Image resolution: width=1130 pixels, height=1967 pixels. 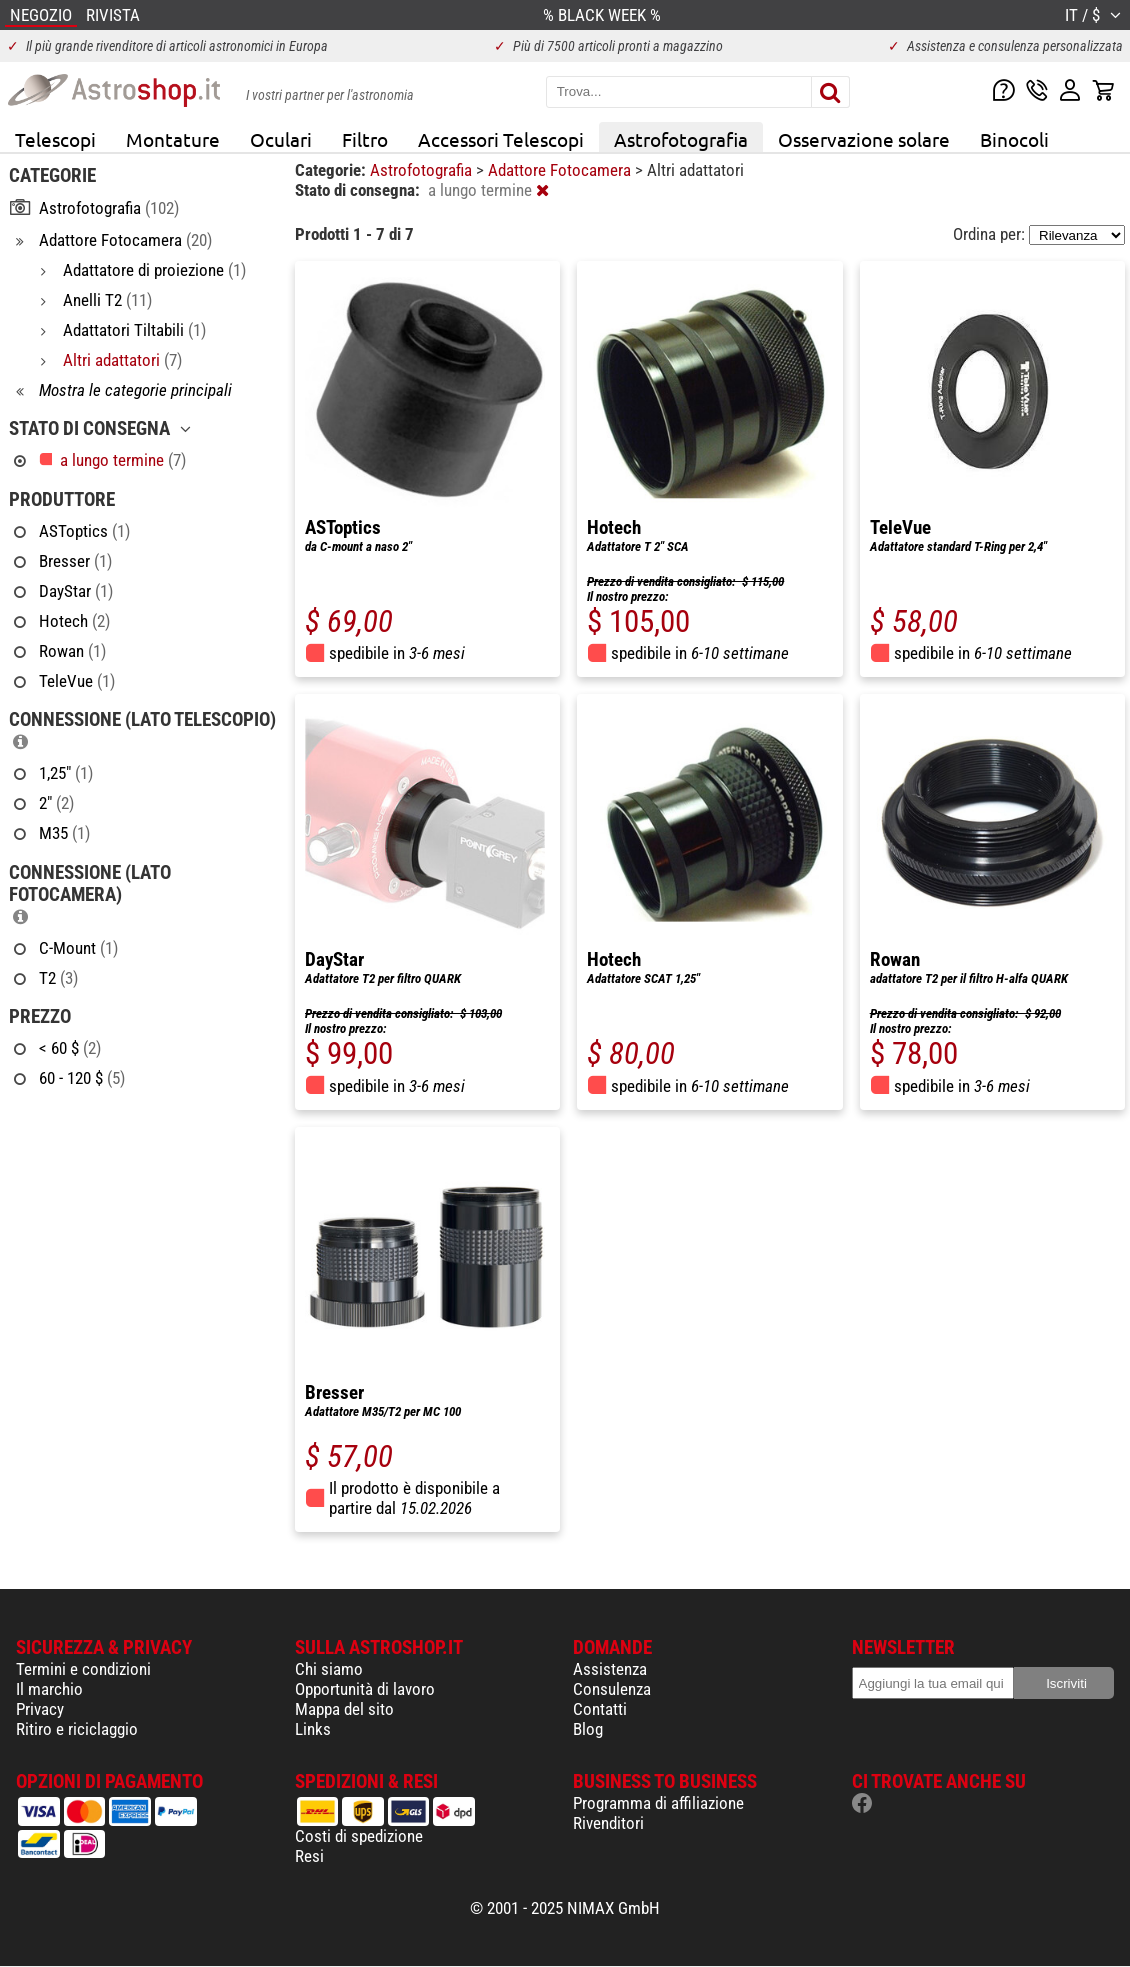 What do you see at coordinates (501, 139) in the screenshot?
I see `Accessori Telescopi` at bounding box center [501, 139].